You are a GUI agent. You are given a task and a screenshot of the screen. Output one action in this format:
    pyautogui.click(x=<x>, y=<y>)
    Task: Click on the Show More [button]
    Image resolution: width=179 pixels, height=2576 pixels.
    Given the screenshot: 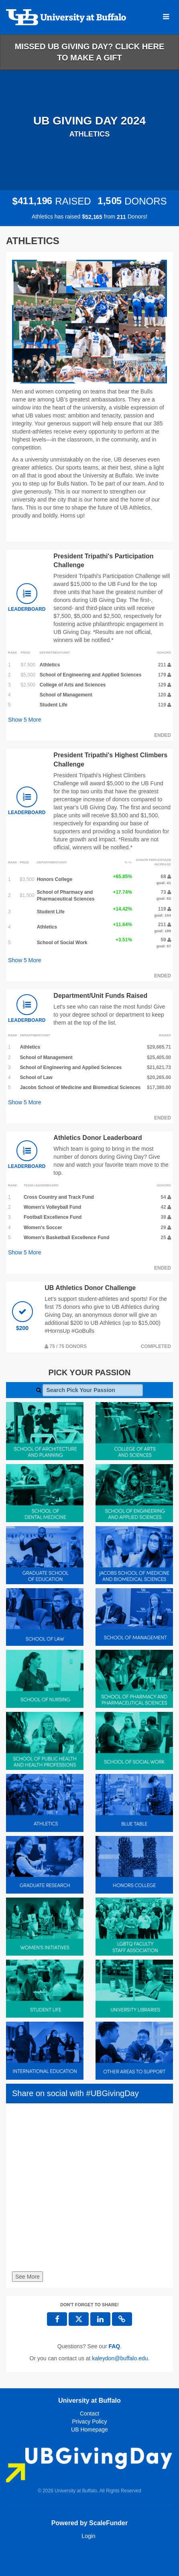 What is the action you would take?
    pyautogui.click(x=24, y=719)
    